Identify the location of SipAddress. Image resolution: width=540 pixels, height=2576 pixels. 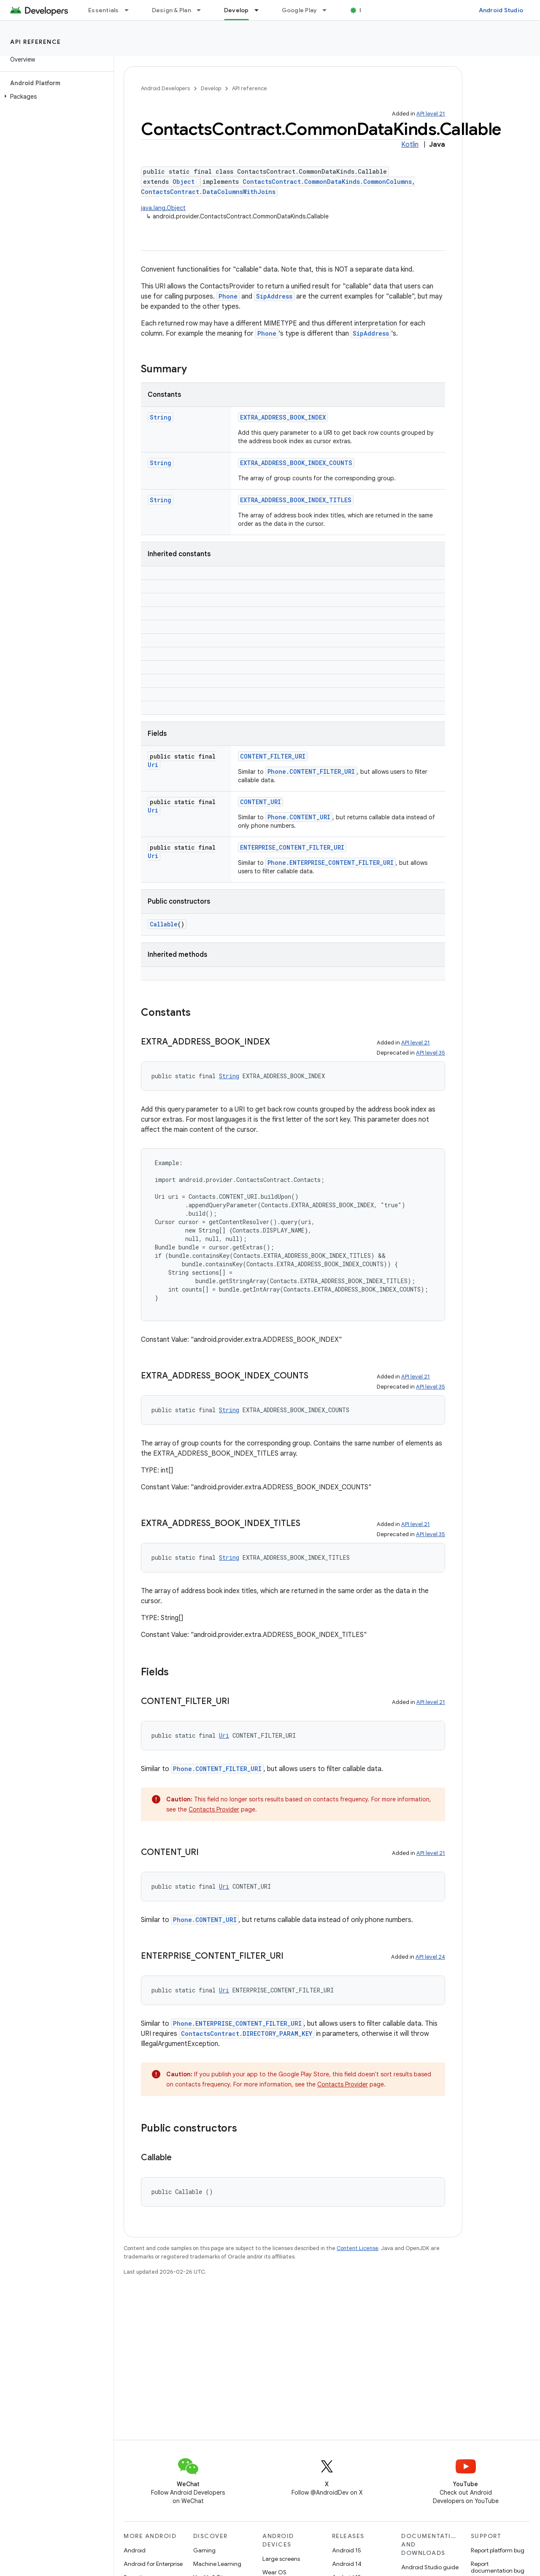
(274, 296).